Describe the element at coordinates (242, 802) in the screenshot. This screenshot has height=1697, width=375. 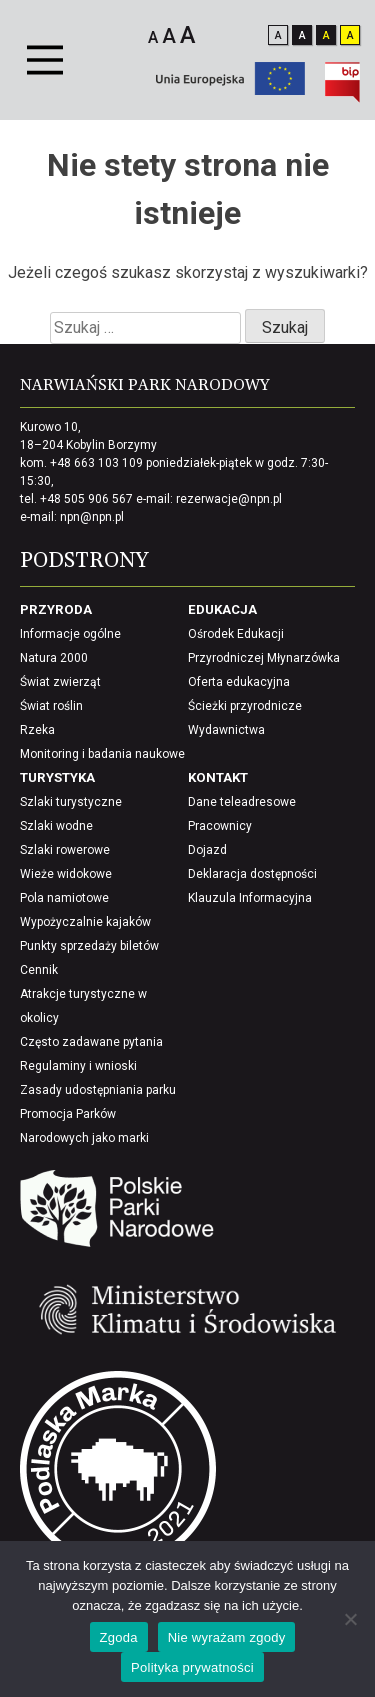
I see `Dane teleadresowe` at that location.